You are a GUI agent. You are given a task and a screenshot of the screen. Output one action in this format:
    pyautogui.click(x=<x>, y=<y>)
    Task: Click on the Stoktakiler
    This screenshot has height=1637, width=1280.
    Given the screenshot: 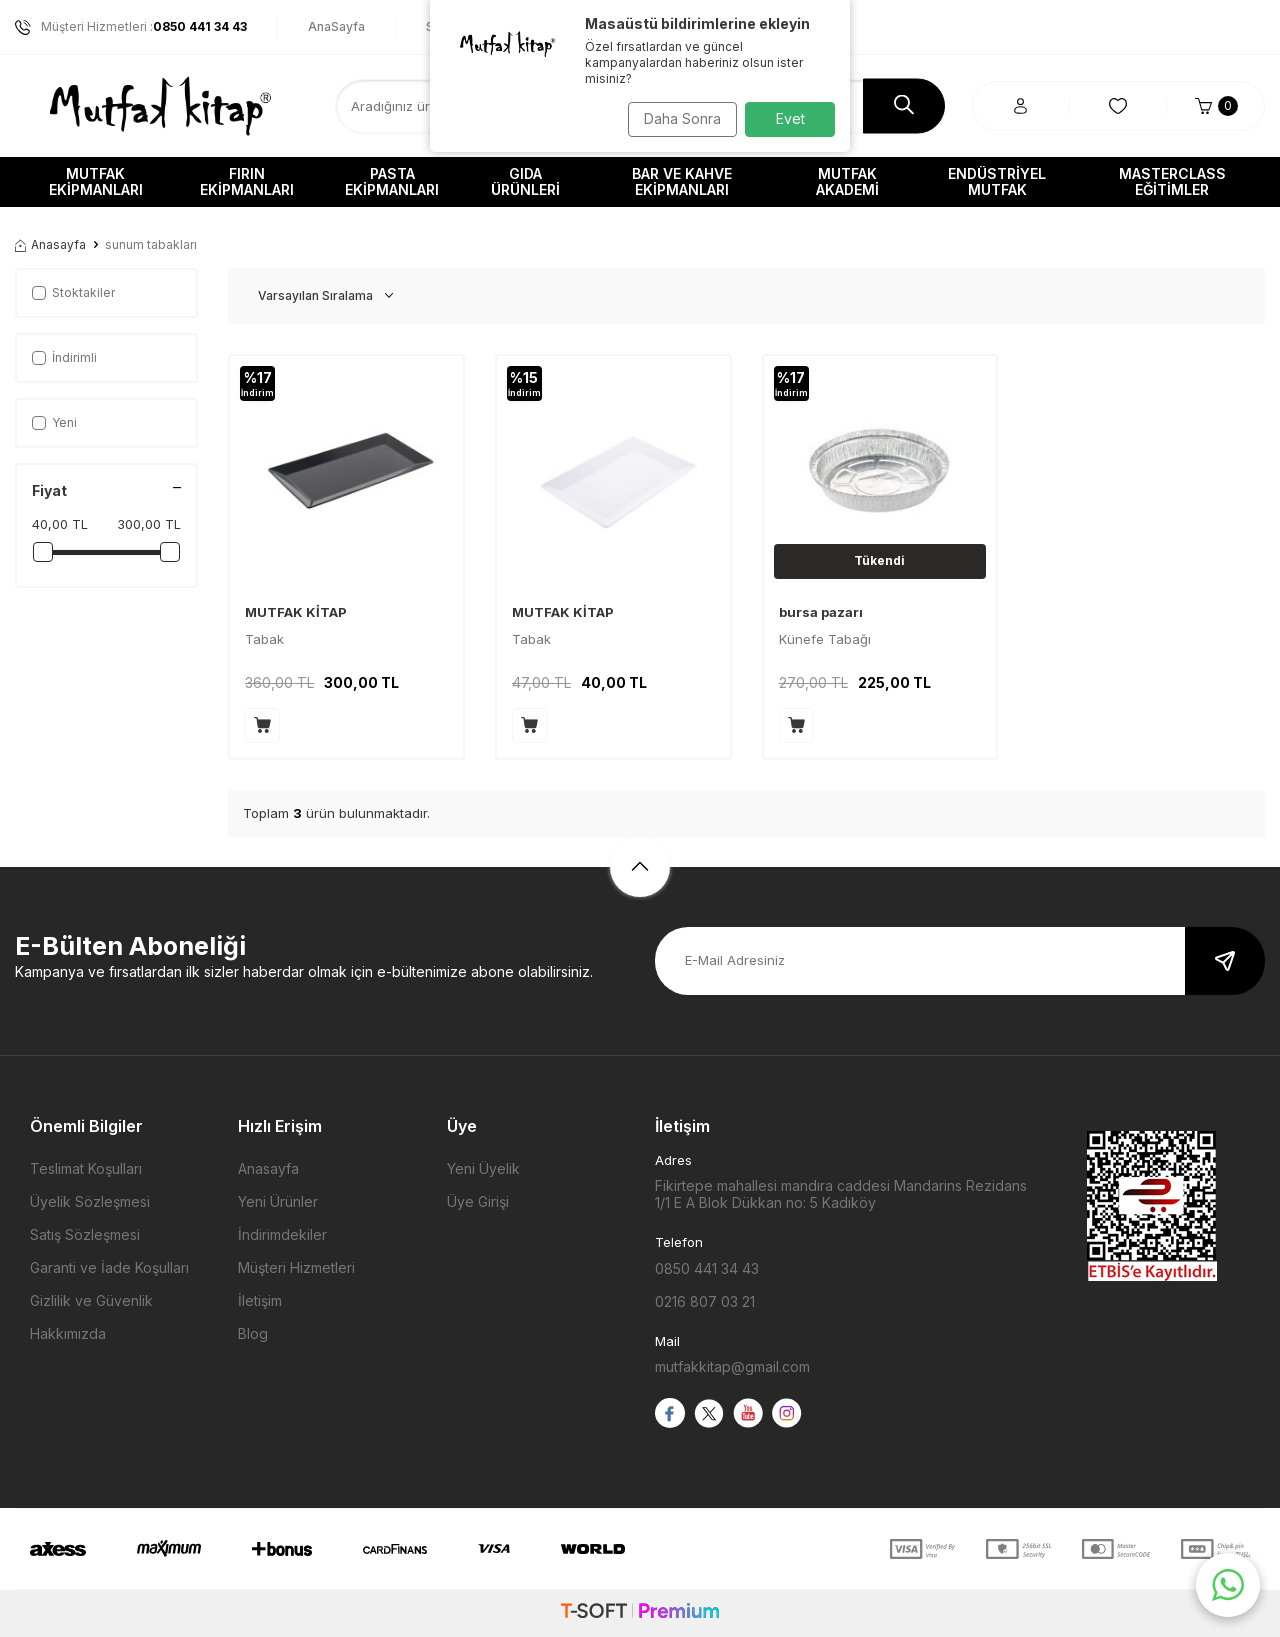 What is the action you would take?
    pyautogui.click(x=73, y=292)
    